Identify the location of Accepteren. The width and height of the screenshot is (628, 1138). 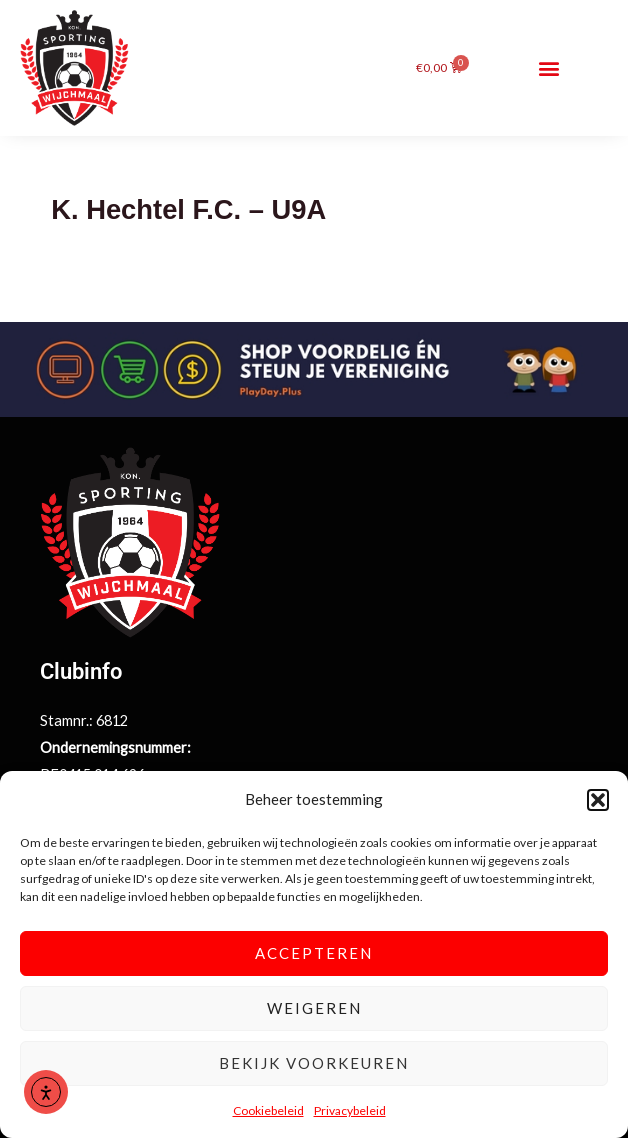
(314, 953).